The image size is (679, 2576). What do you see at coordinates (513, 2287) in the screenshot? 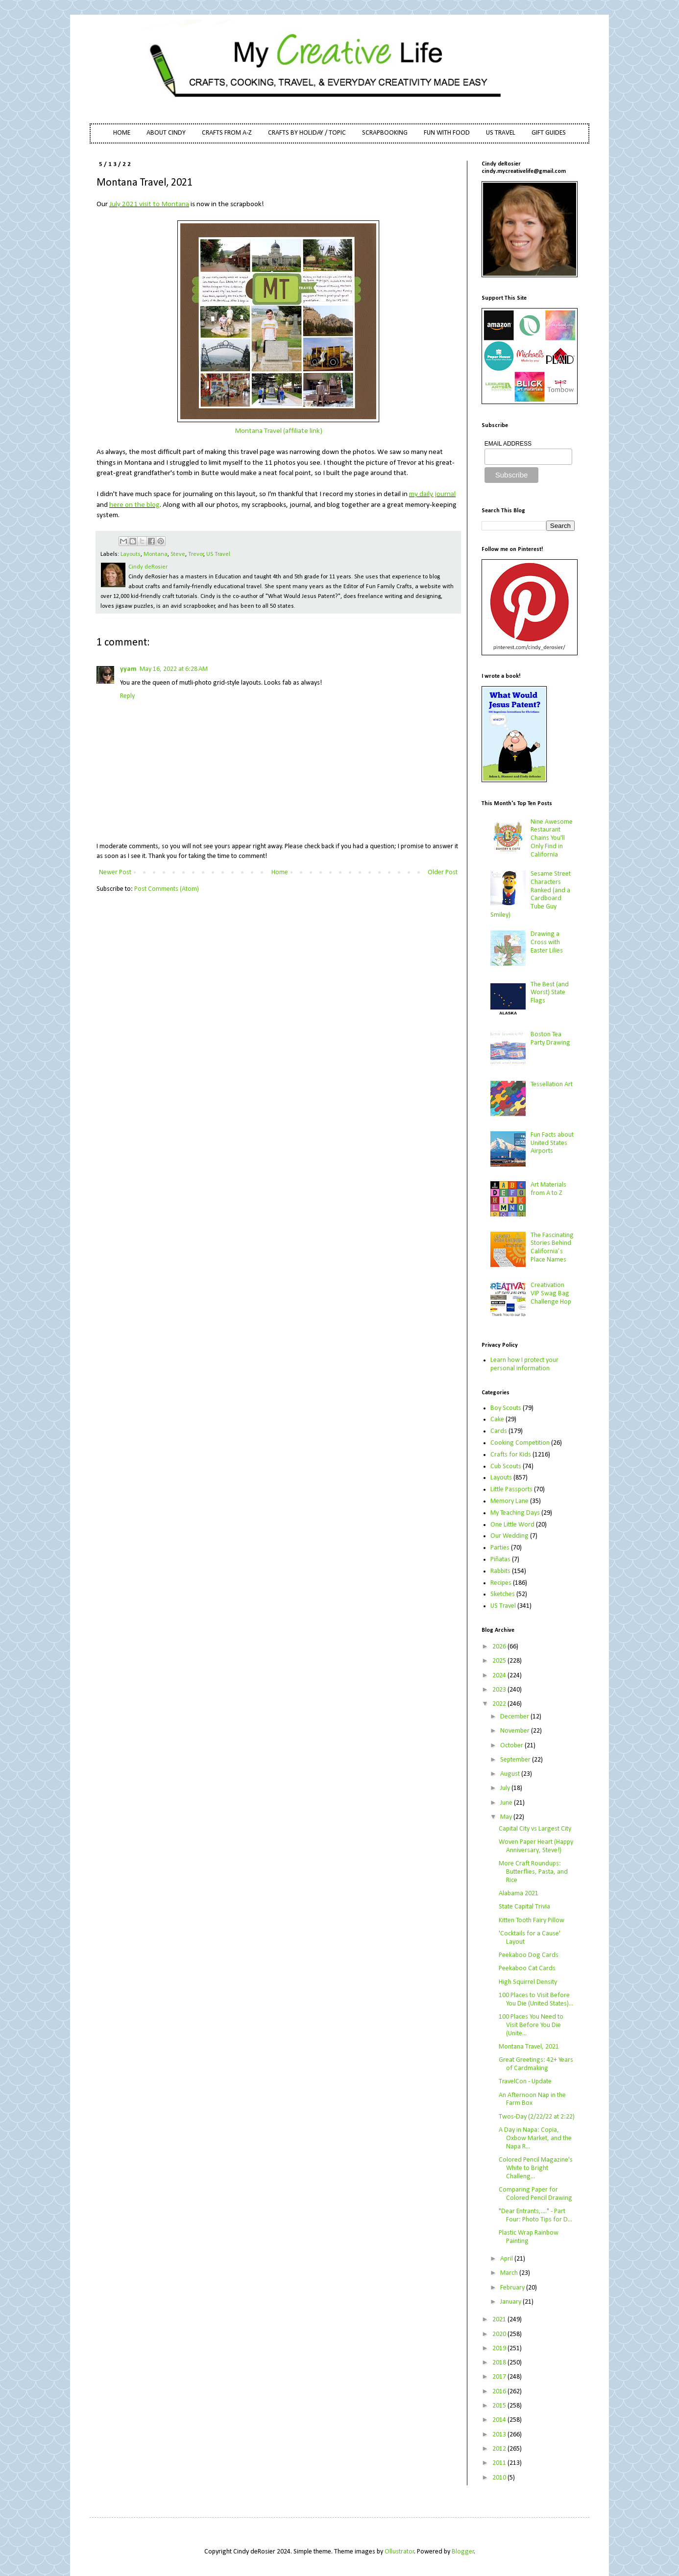
I see `February` at bounding box center [513, 2287].